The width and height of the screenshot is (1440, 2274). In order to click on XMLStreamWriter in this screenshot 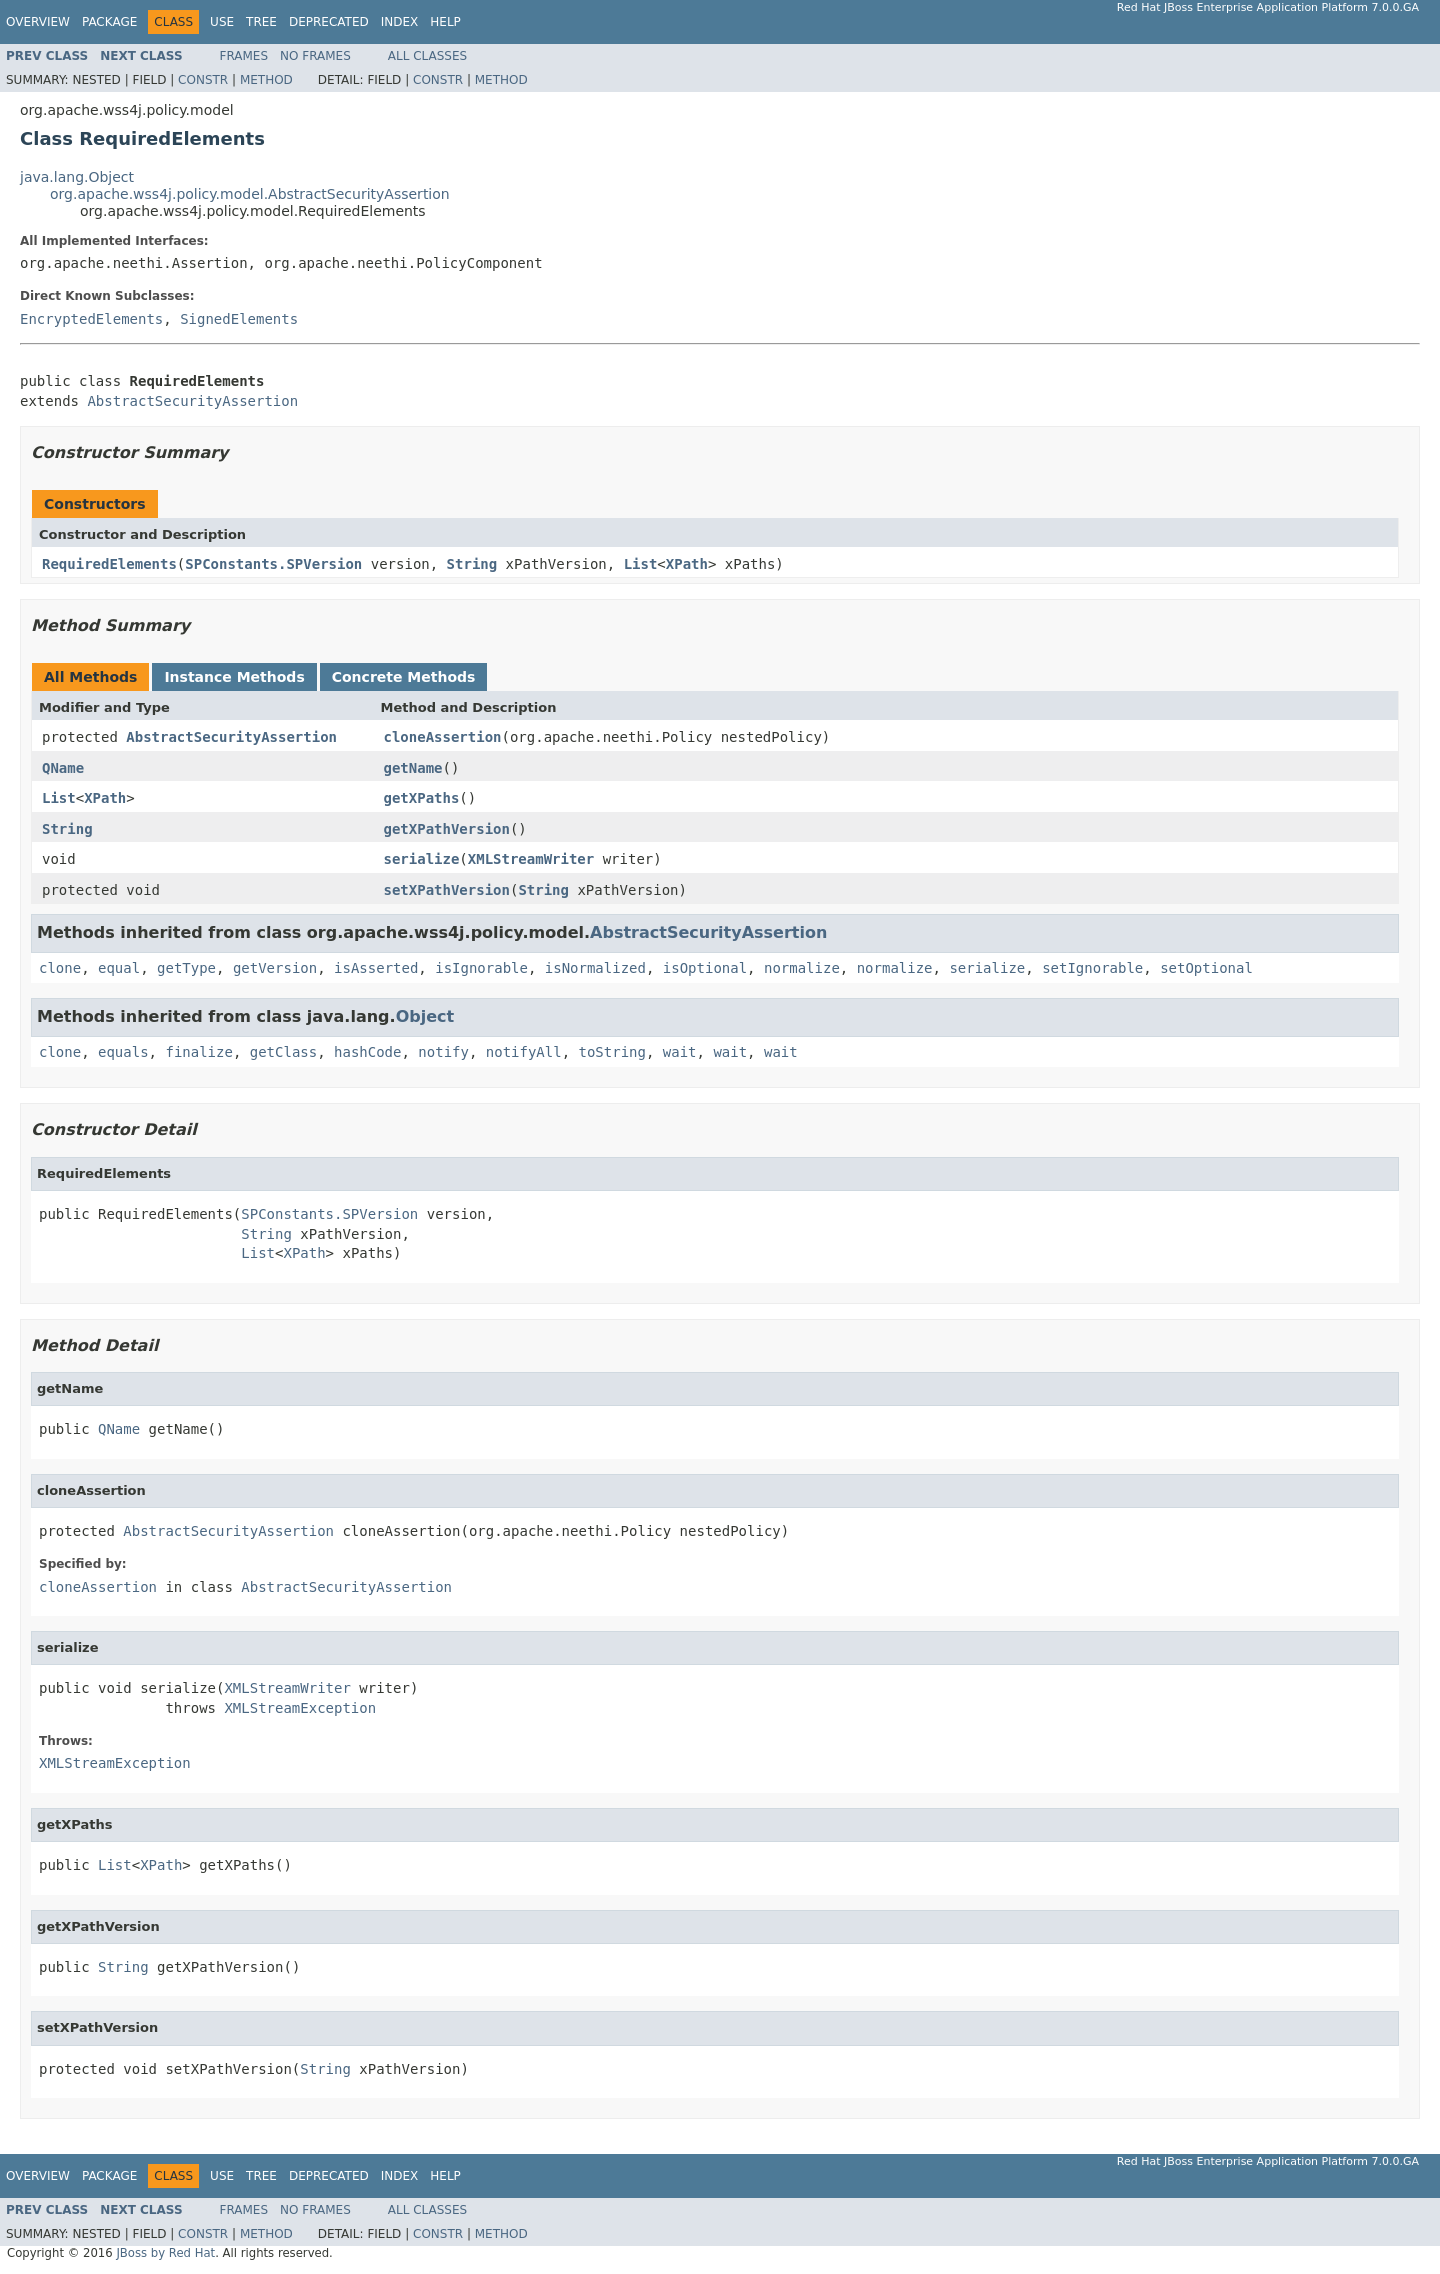, I will do `click(531, 859)`.